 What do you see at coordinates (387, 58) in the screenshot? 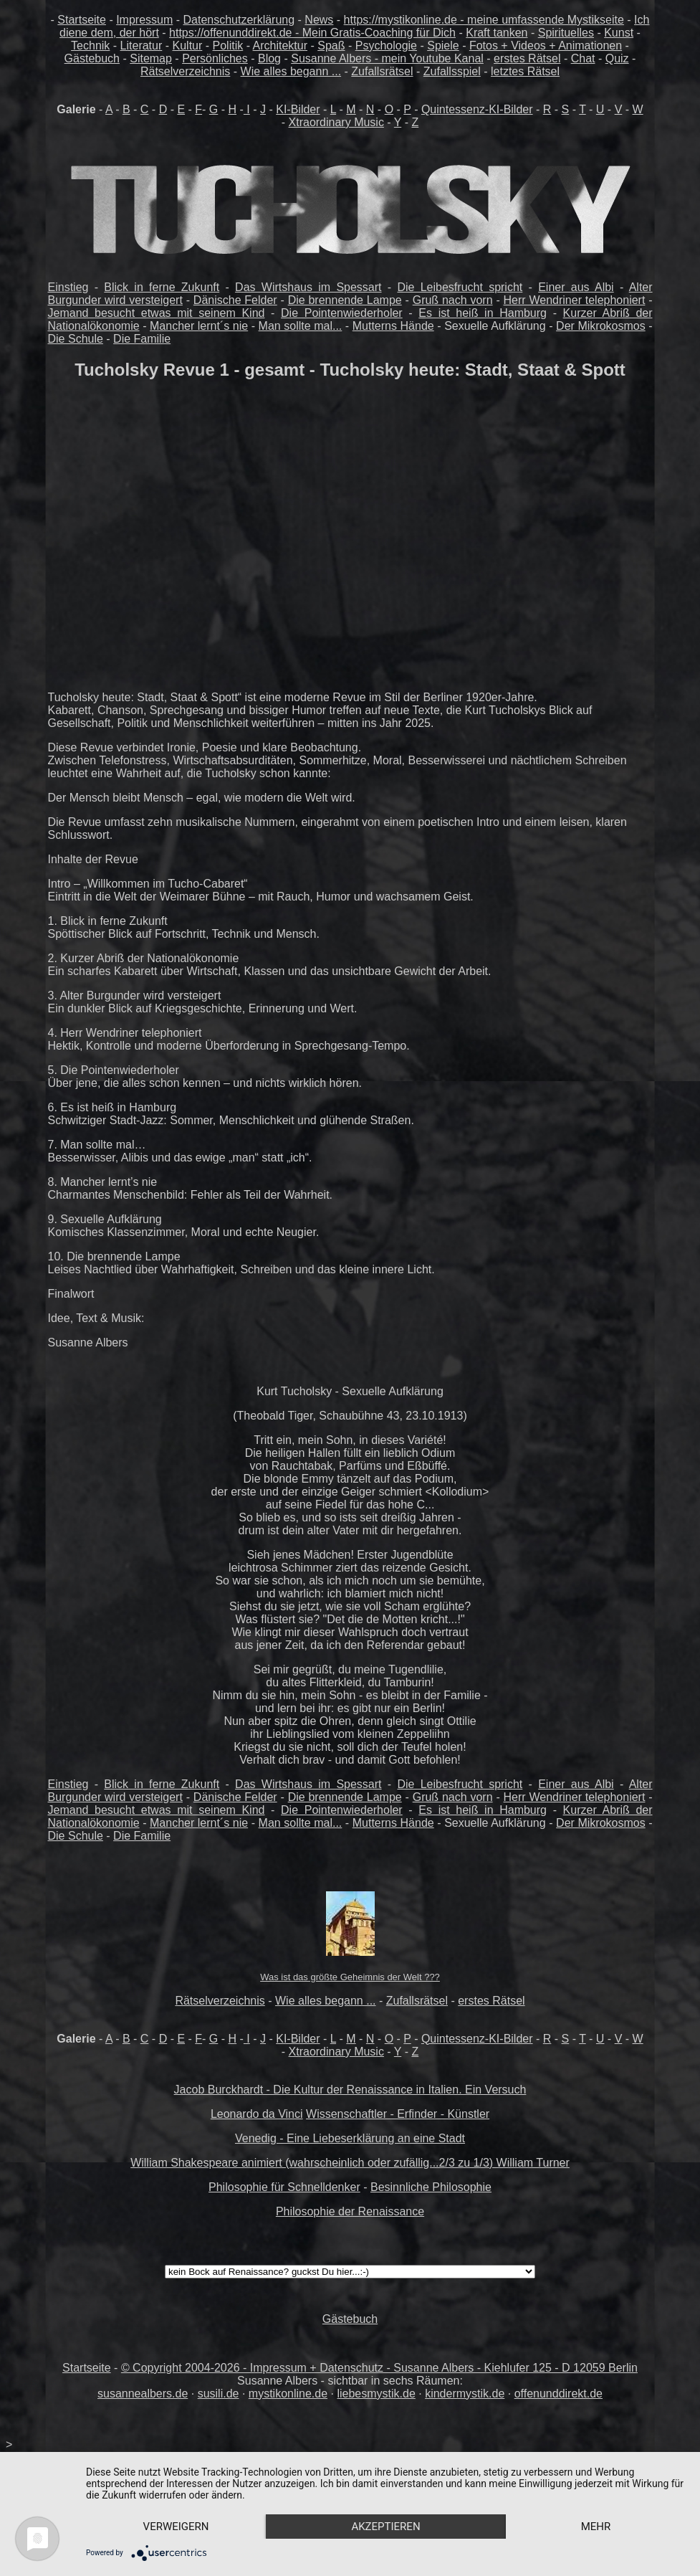
I see `Susanne Albers - mein Youtube Kanal` at bounding box center [387, 58].